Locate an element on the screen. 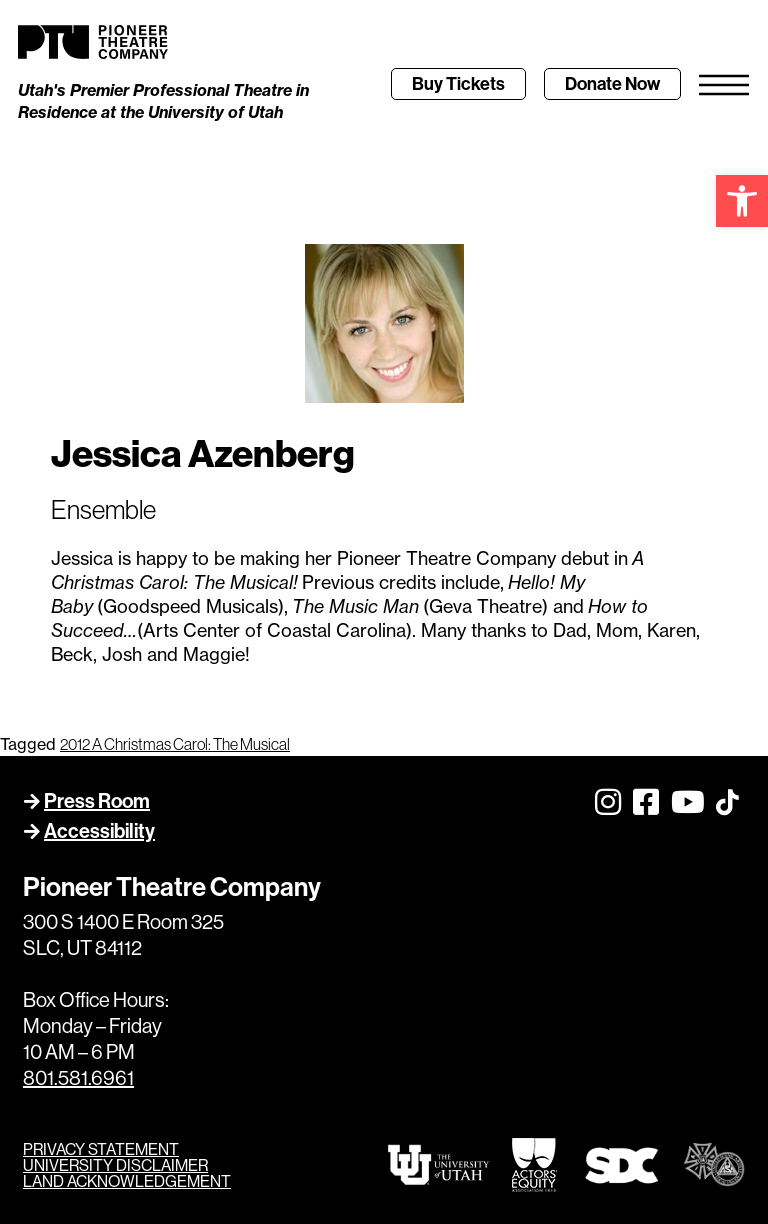 The width and height of the screenshot is (768, 1224). 801.581.6961 [link] is located at coordinates (78, 1077).